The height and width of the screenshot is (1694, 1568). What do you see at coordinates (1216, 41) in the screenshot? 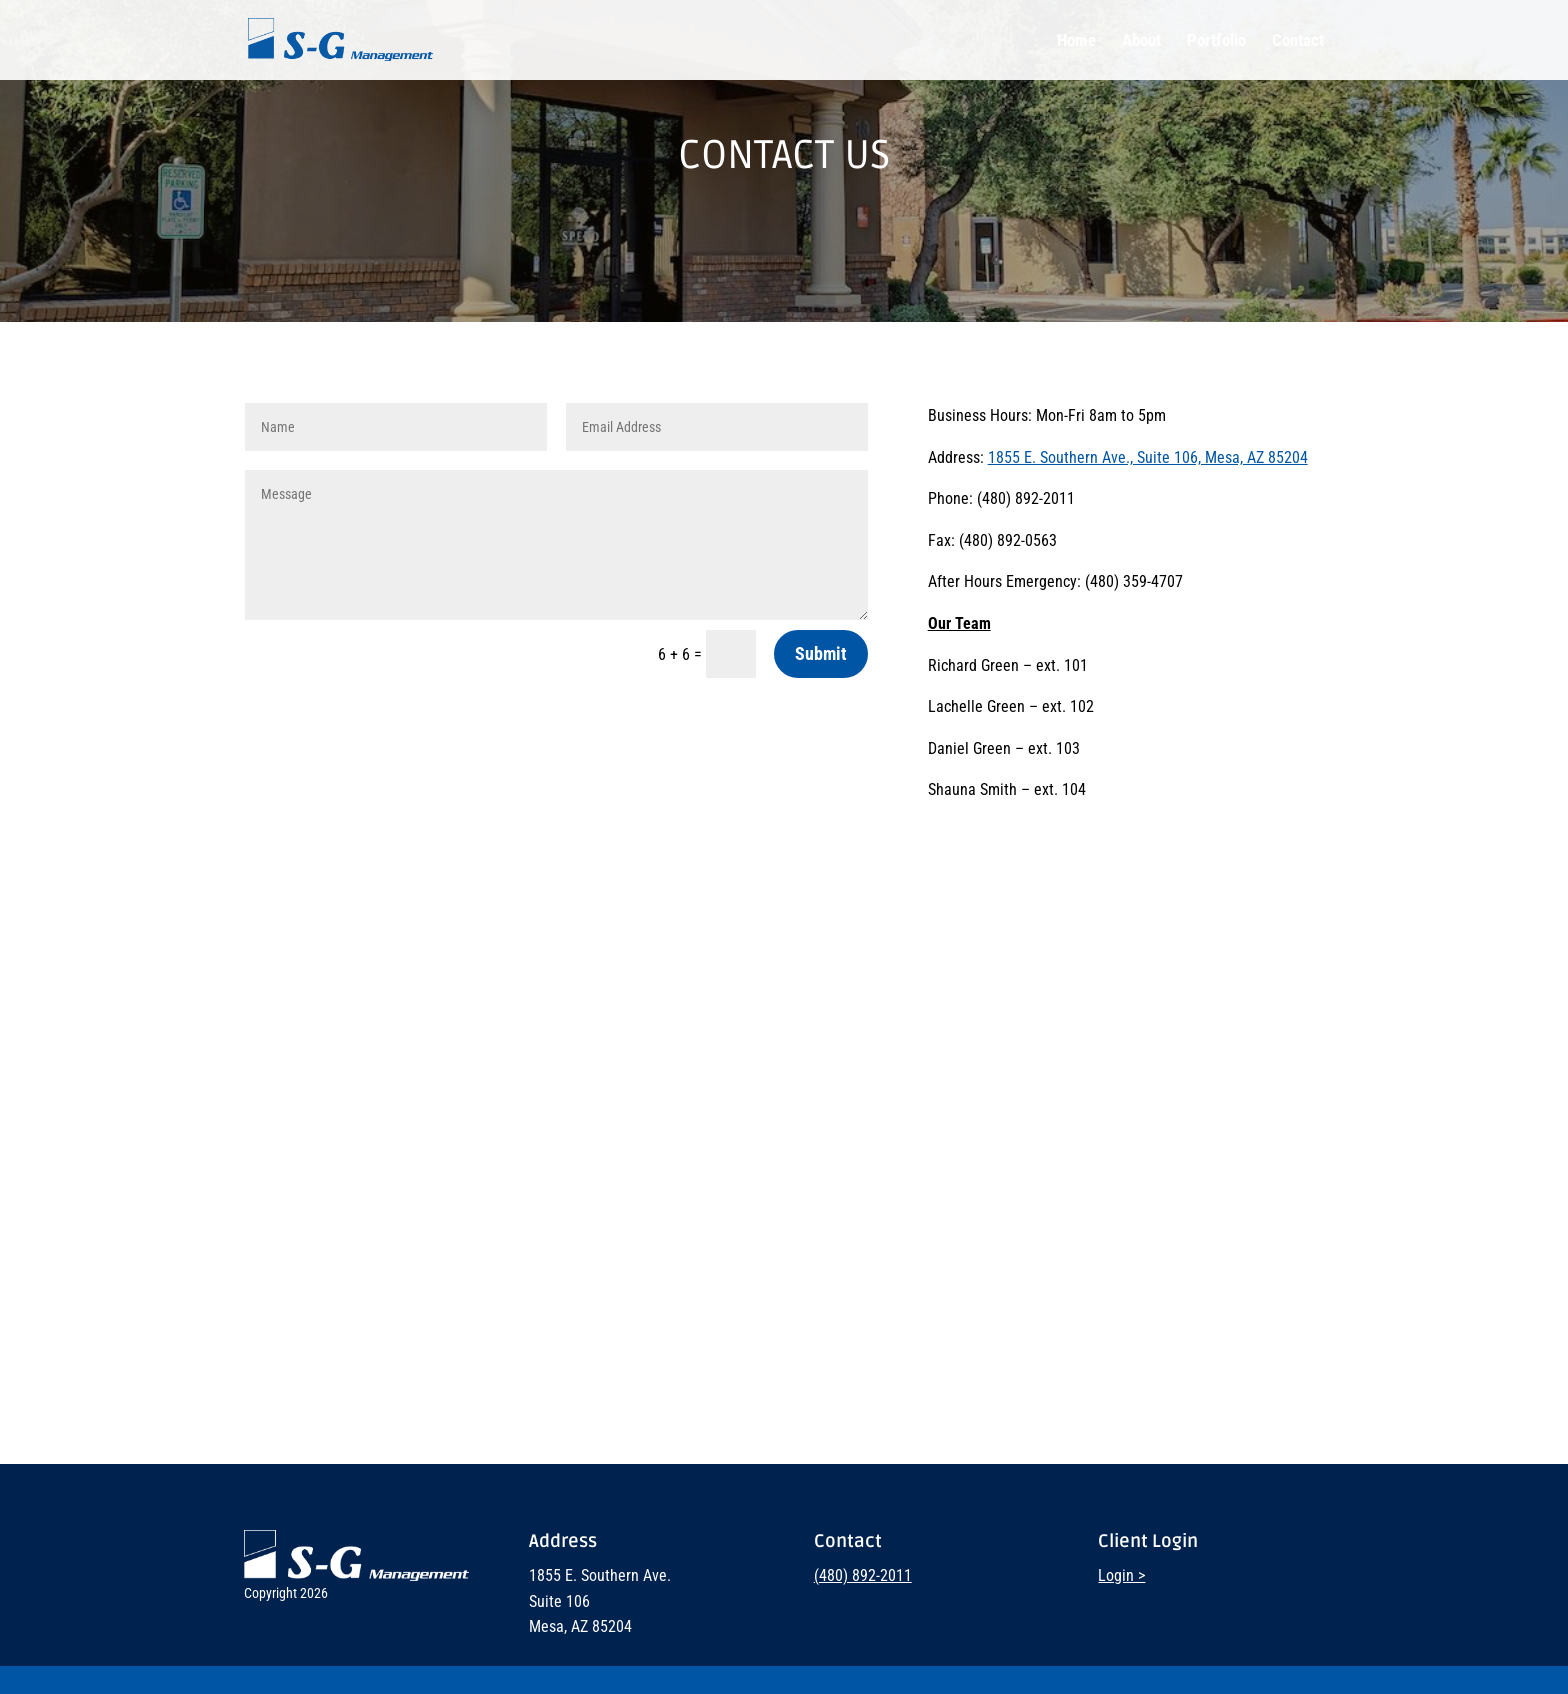
I see `Portfolio` at bounding box center [1216, 41].